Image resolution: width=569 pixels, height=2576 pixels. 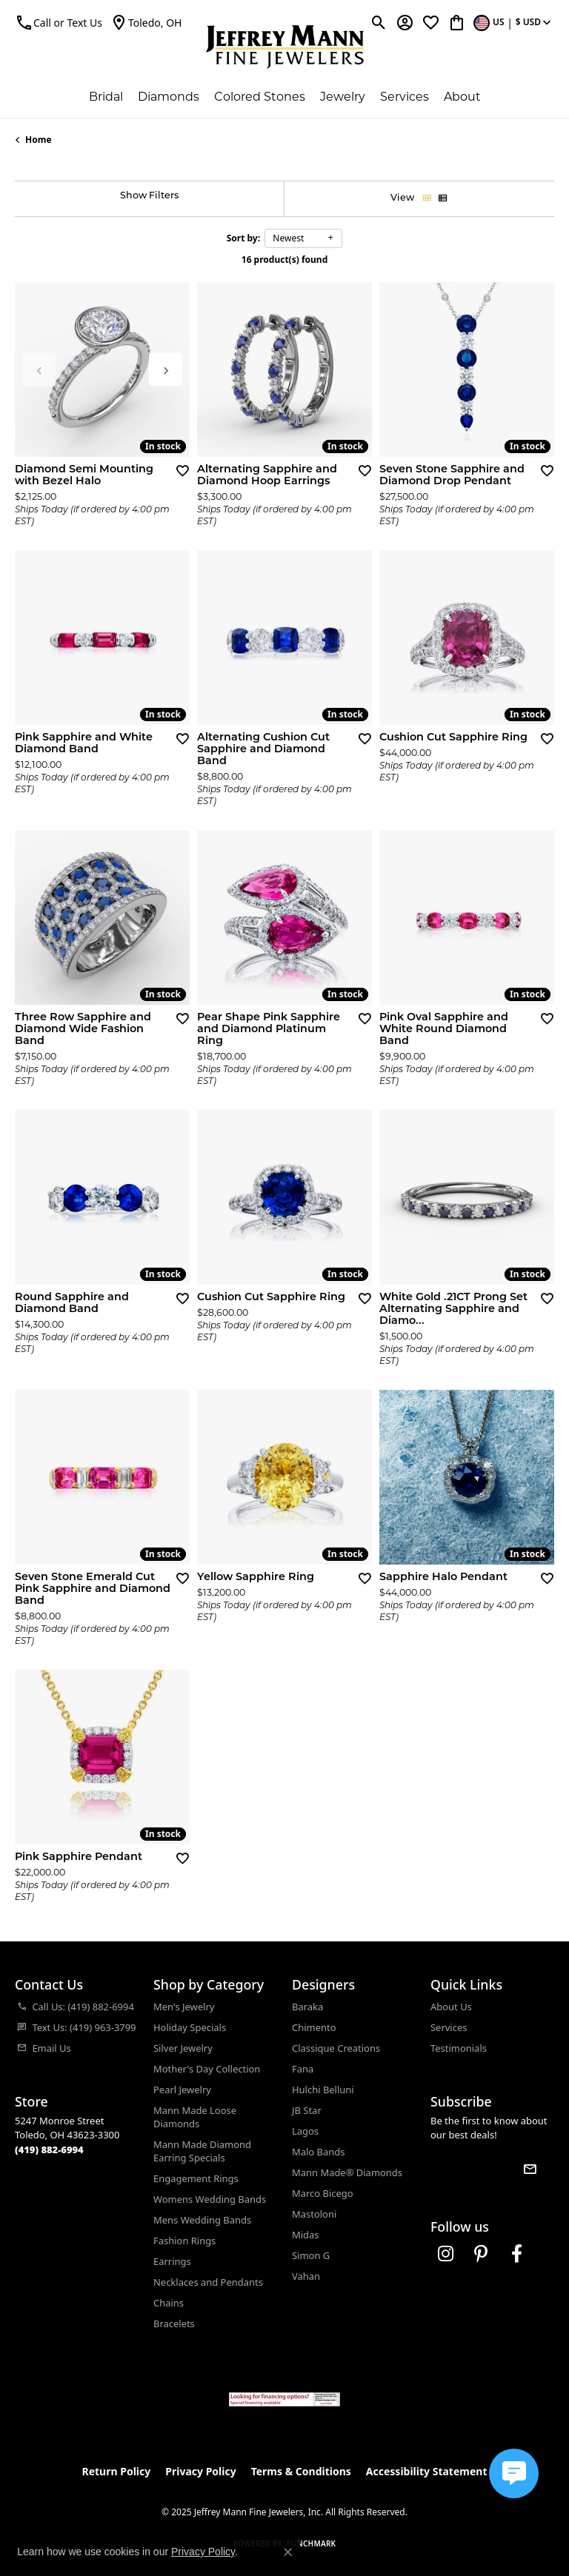 What do you see at coordinates (183, 2048) in the screenshot?
I see `Silver Jewelry [menuitem]` at bounding box center [183, 2048].